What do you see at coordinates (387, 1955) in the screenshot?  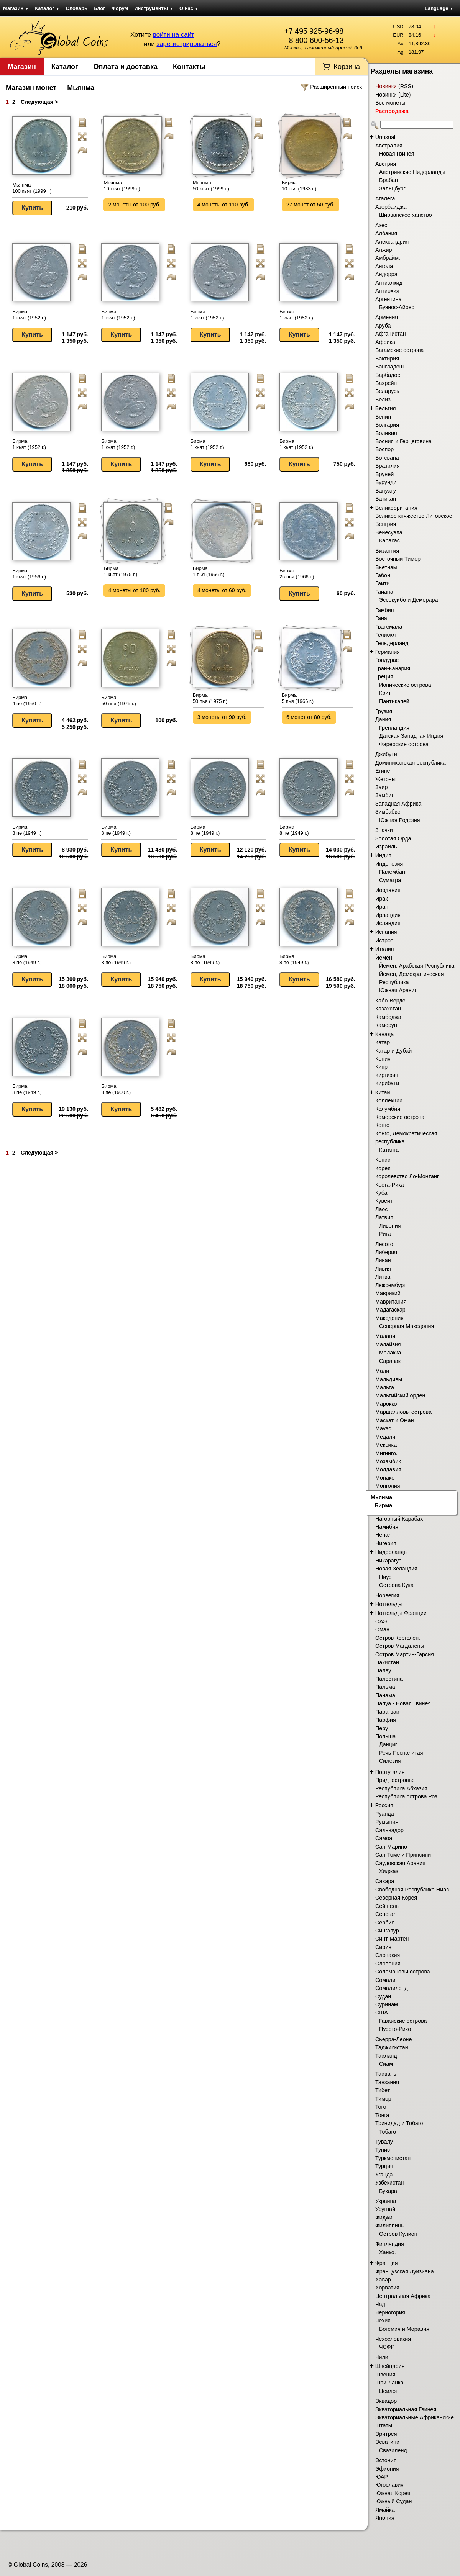 I see `Словакия` at bounding box center [387, 1955].